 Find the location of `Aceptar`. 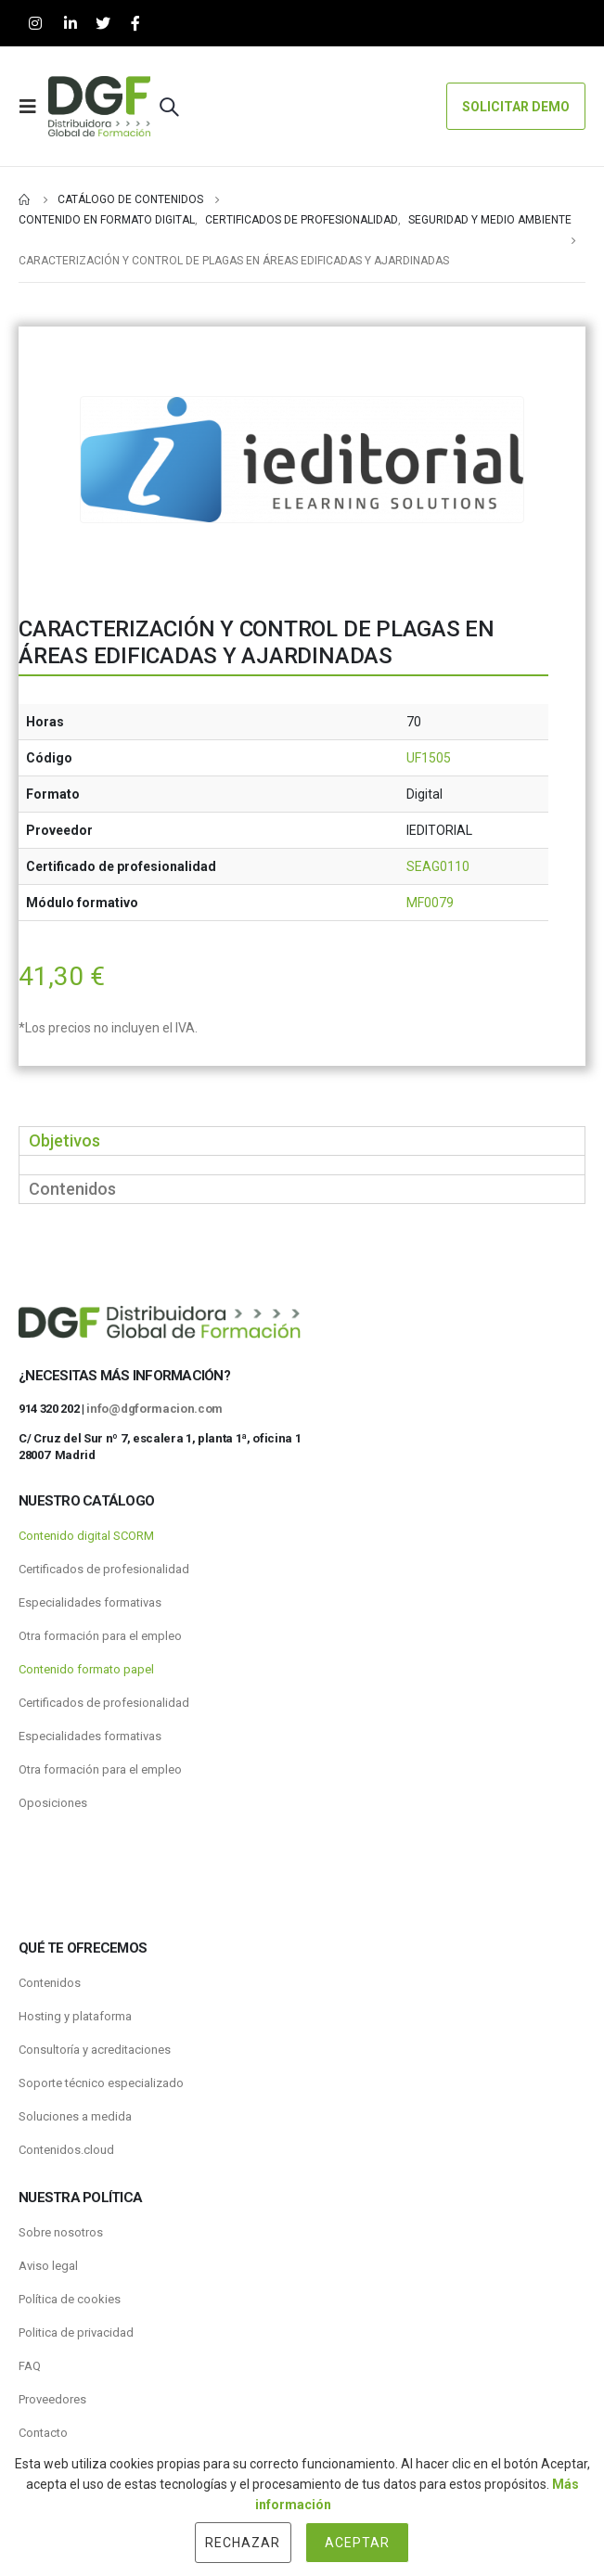

Aceptar is located at coordinates (357, 2542).